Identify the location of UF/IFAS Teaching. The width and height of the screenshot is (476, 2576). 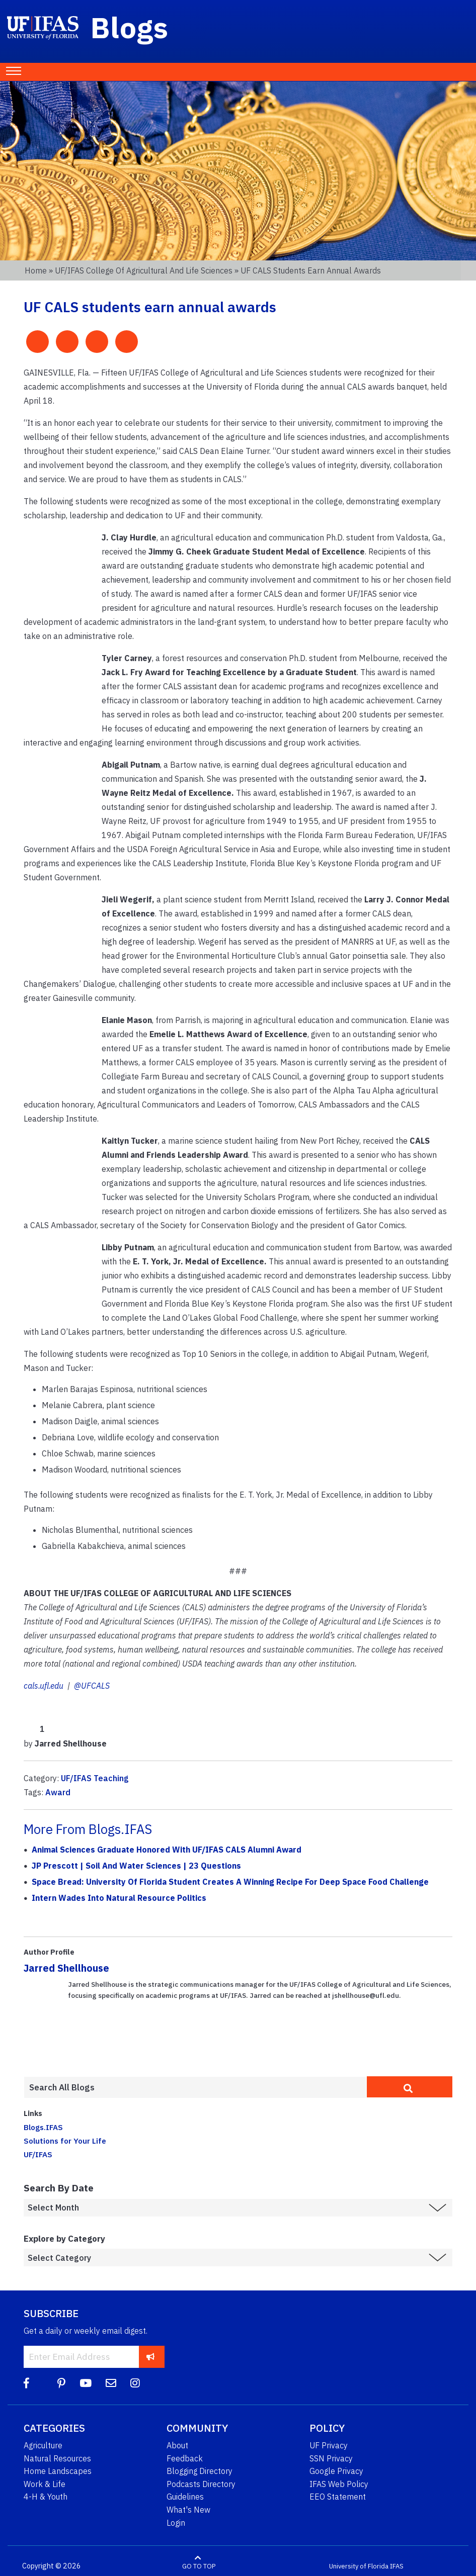
(95, 1778).